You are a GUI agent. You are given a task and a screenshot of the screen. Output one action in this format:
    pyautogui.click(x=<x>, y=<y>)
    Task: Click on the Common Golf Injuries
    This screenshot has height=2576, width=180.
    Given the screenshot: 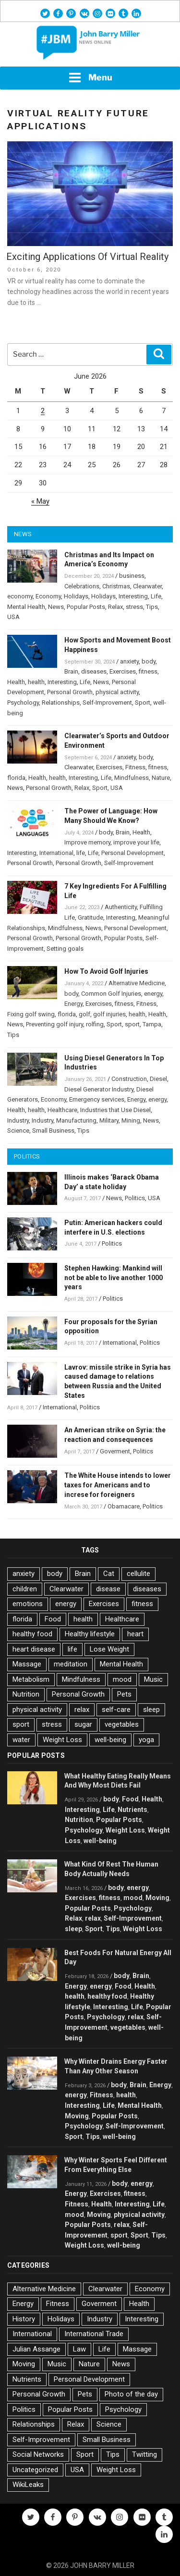 What is the action you would take?
    pyautogui.click(x=111, y=993)
    